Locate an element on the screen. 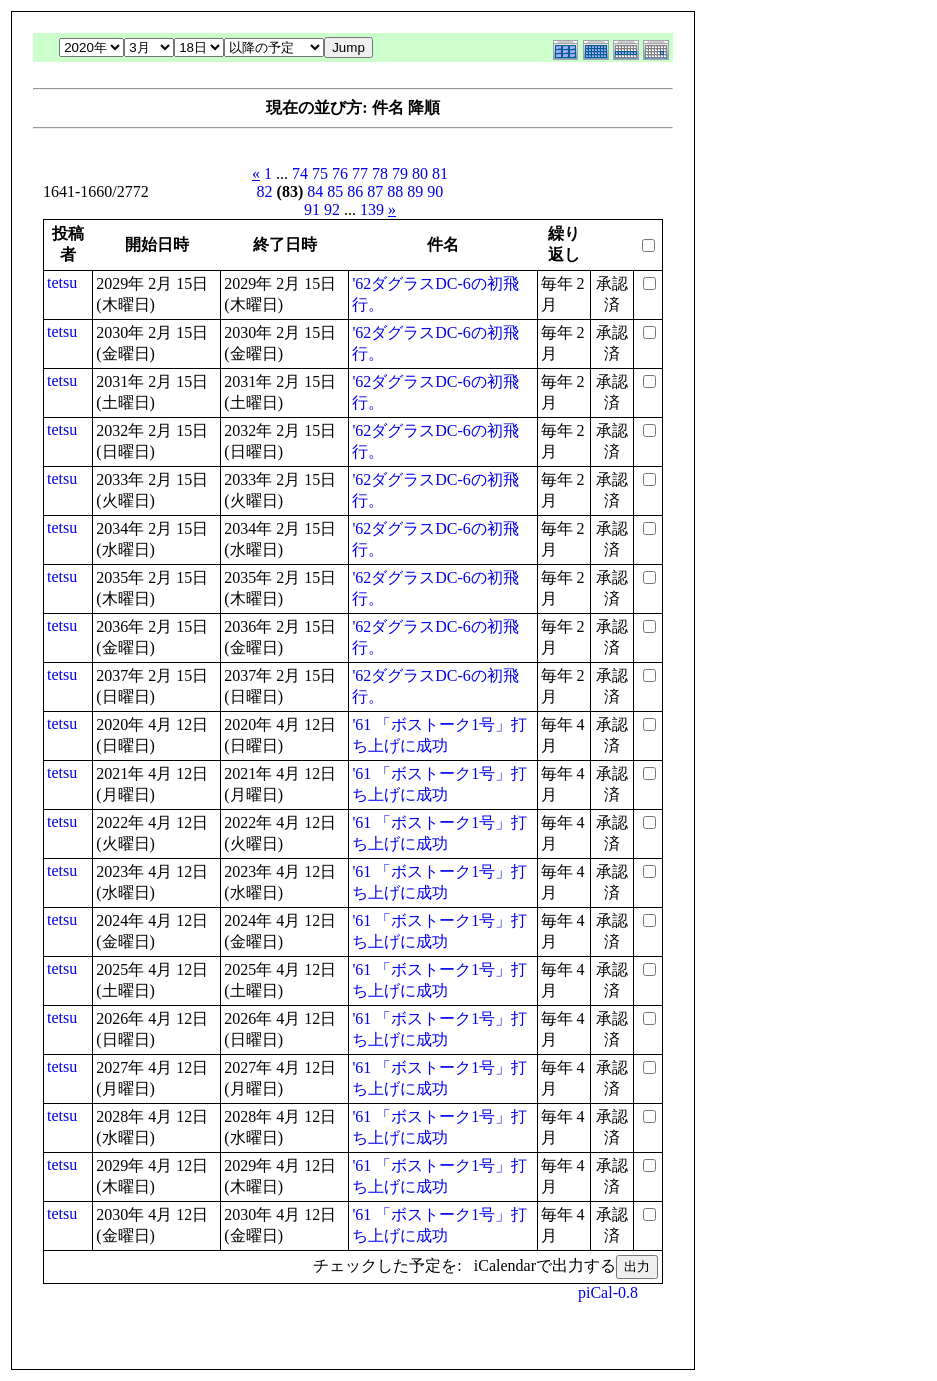 This screenshot has height=1381, width=937. 74 is located at coordinates (300, 173).